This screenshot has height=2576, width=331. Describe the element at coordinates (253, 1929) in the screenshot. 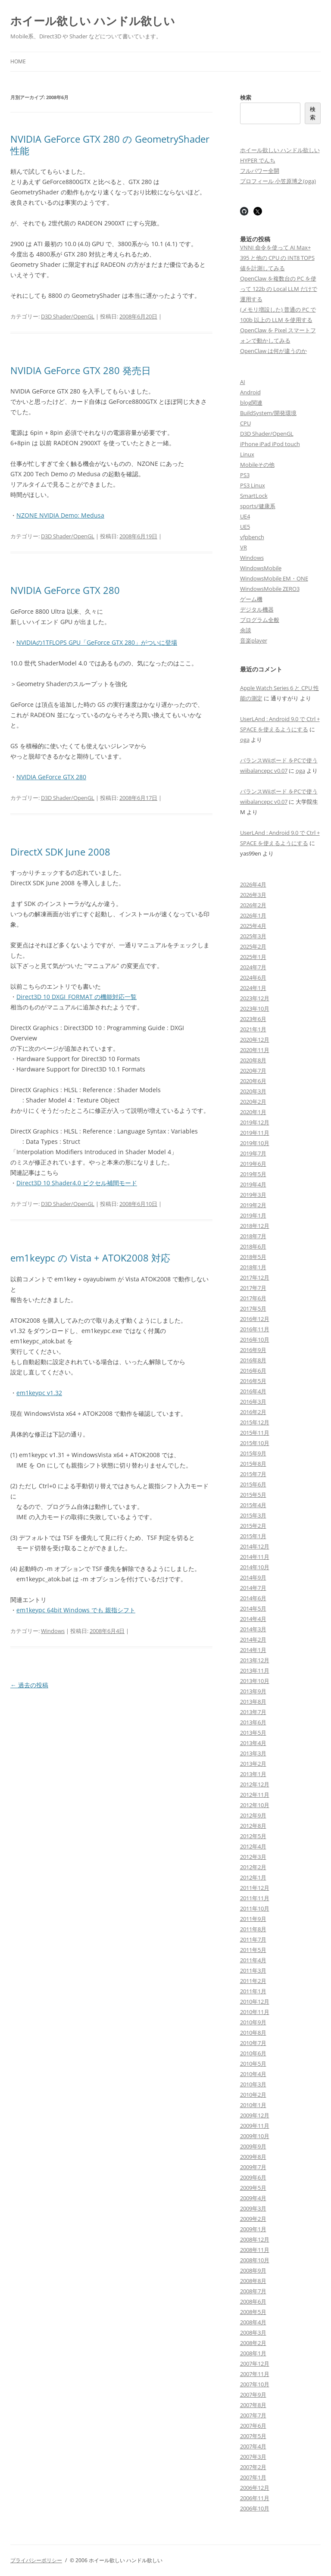

I see `2011年8月` at that location.